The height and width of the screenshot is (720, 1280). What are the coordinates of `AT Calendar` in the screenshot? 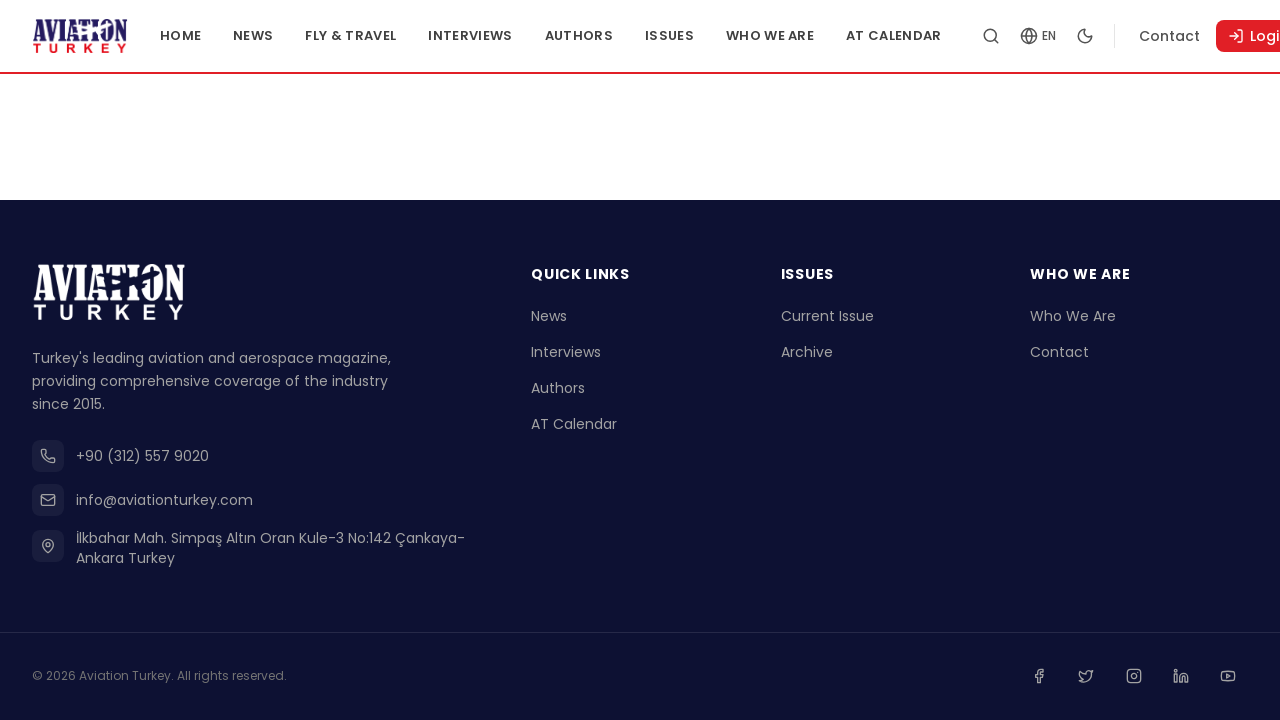 It's located at (931, 35).